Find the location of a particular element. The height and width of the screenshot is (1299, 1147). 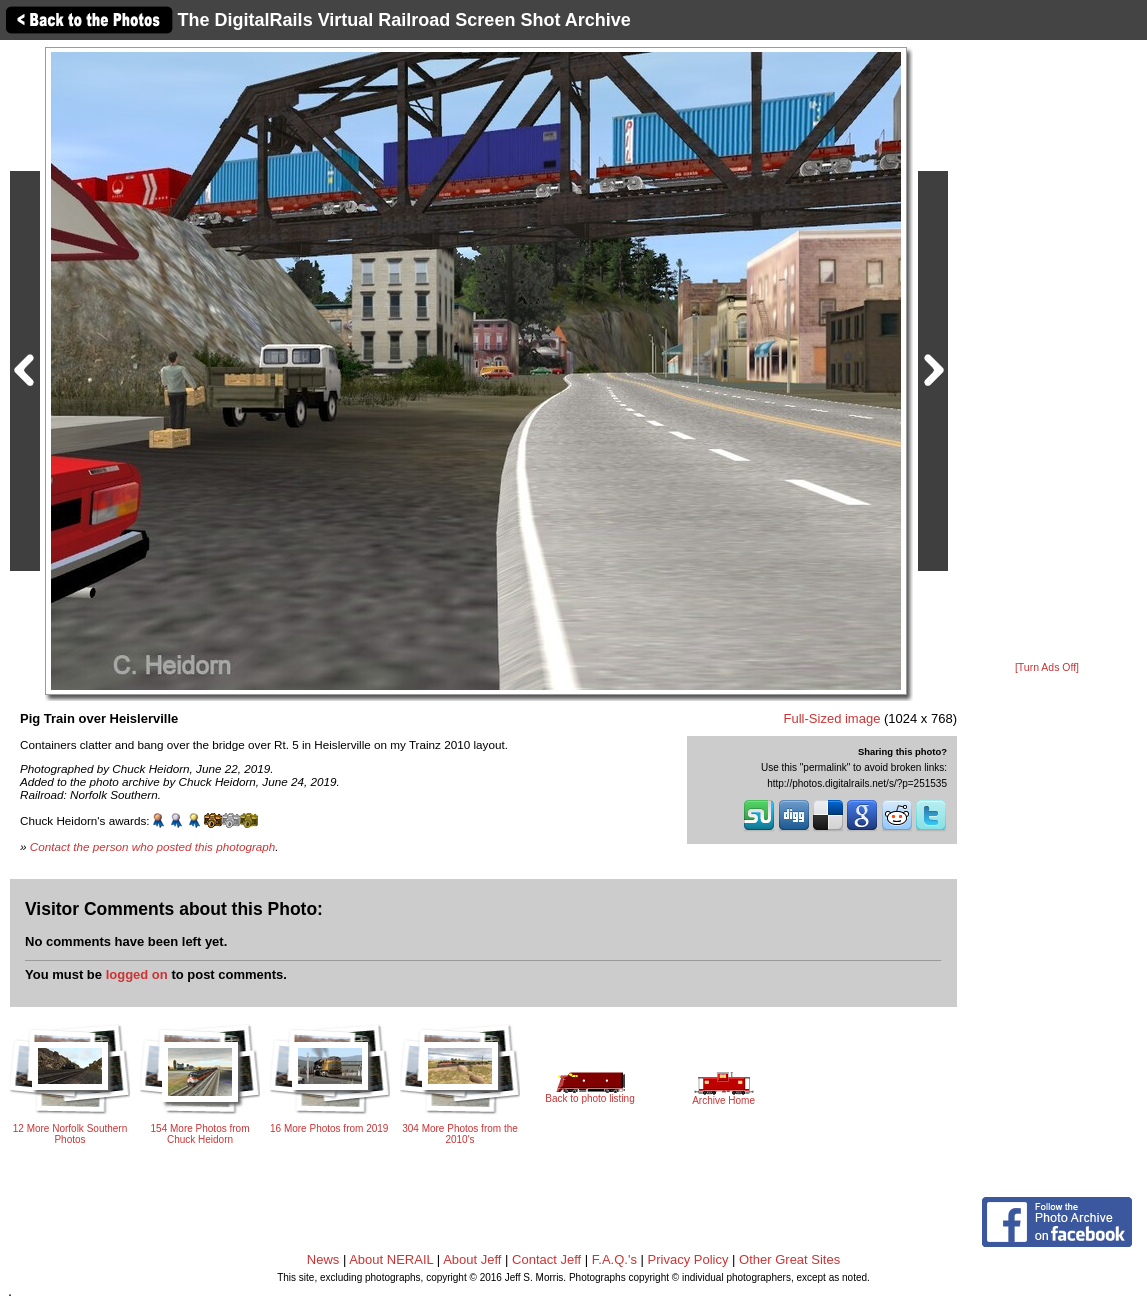

[Turn Ads Off] is located at coordinates (1047, 667).